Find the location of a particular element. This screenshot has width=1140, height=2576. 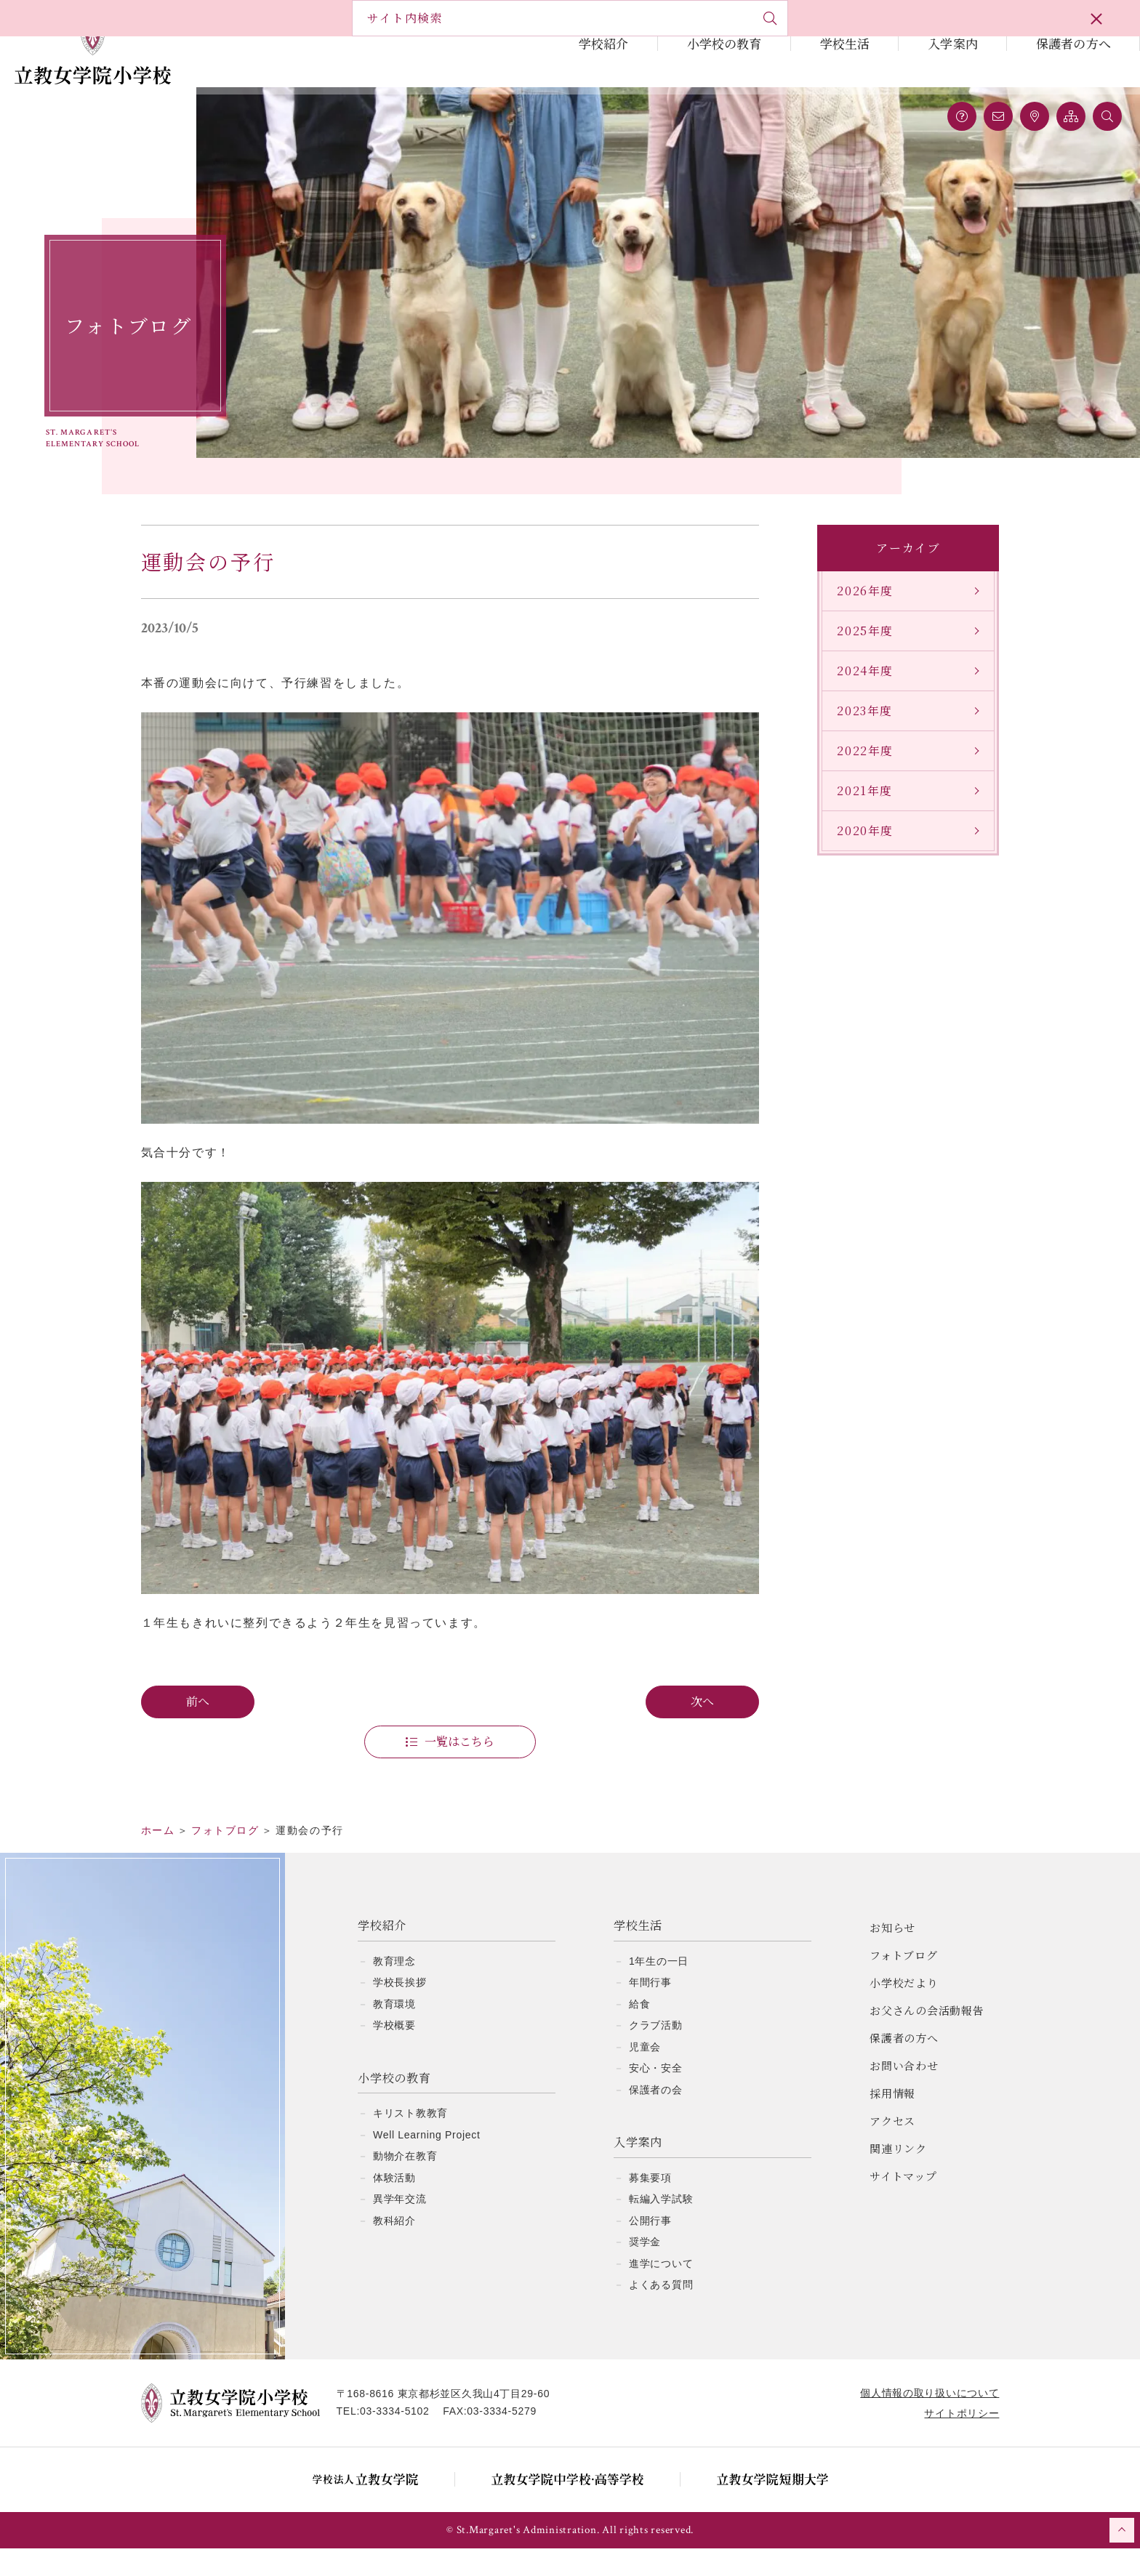

動物介在教育 is located at coordinates (405, 2183).